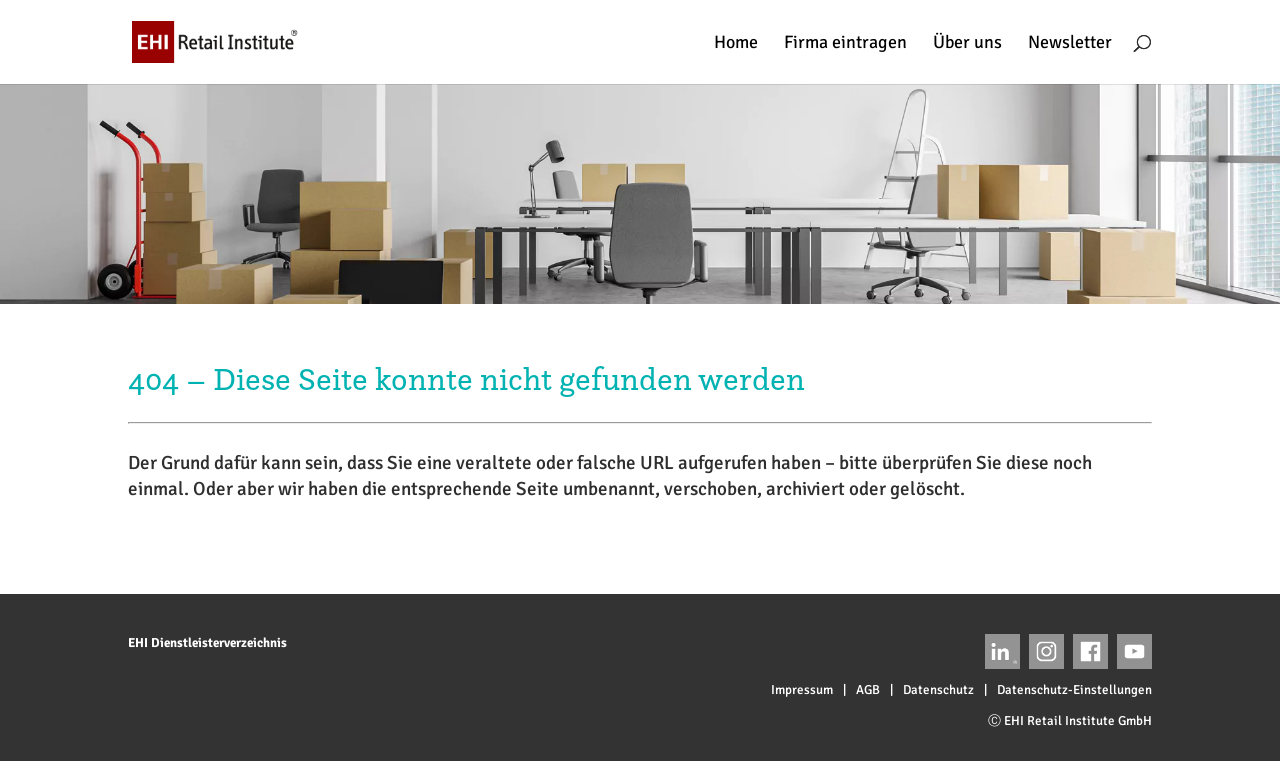  I want to click on Impressum, so click(802, 690).